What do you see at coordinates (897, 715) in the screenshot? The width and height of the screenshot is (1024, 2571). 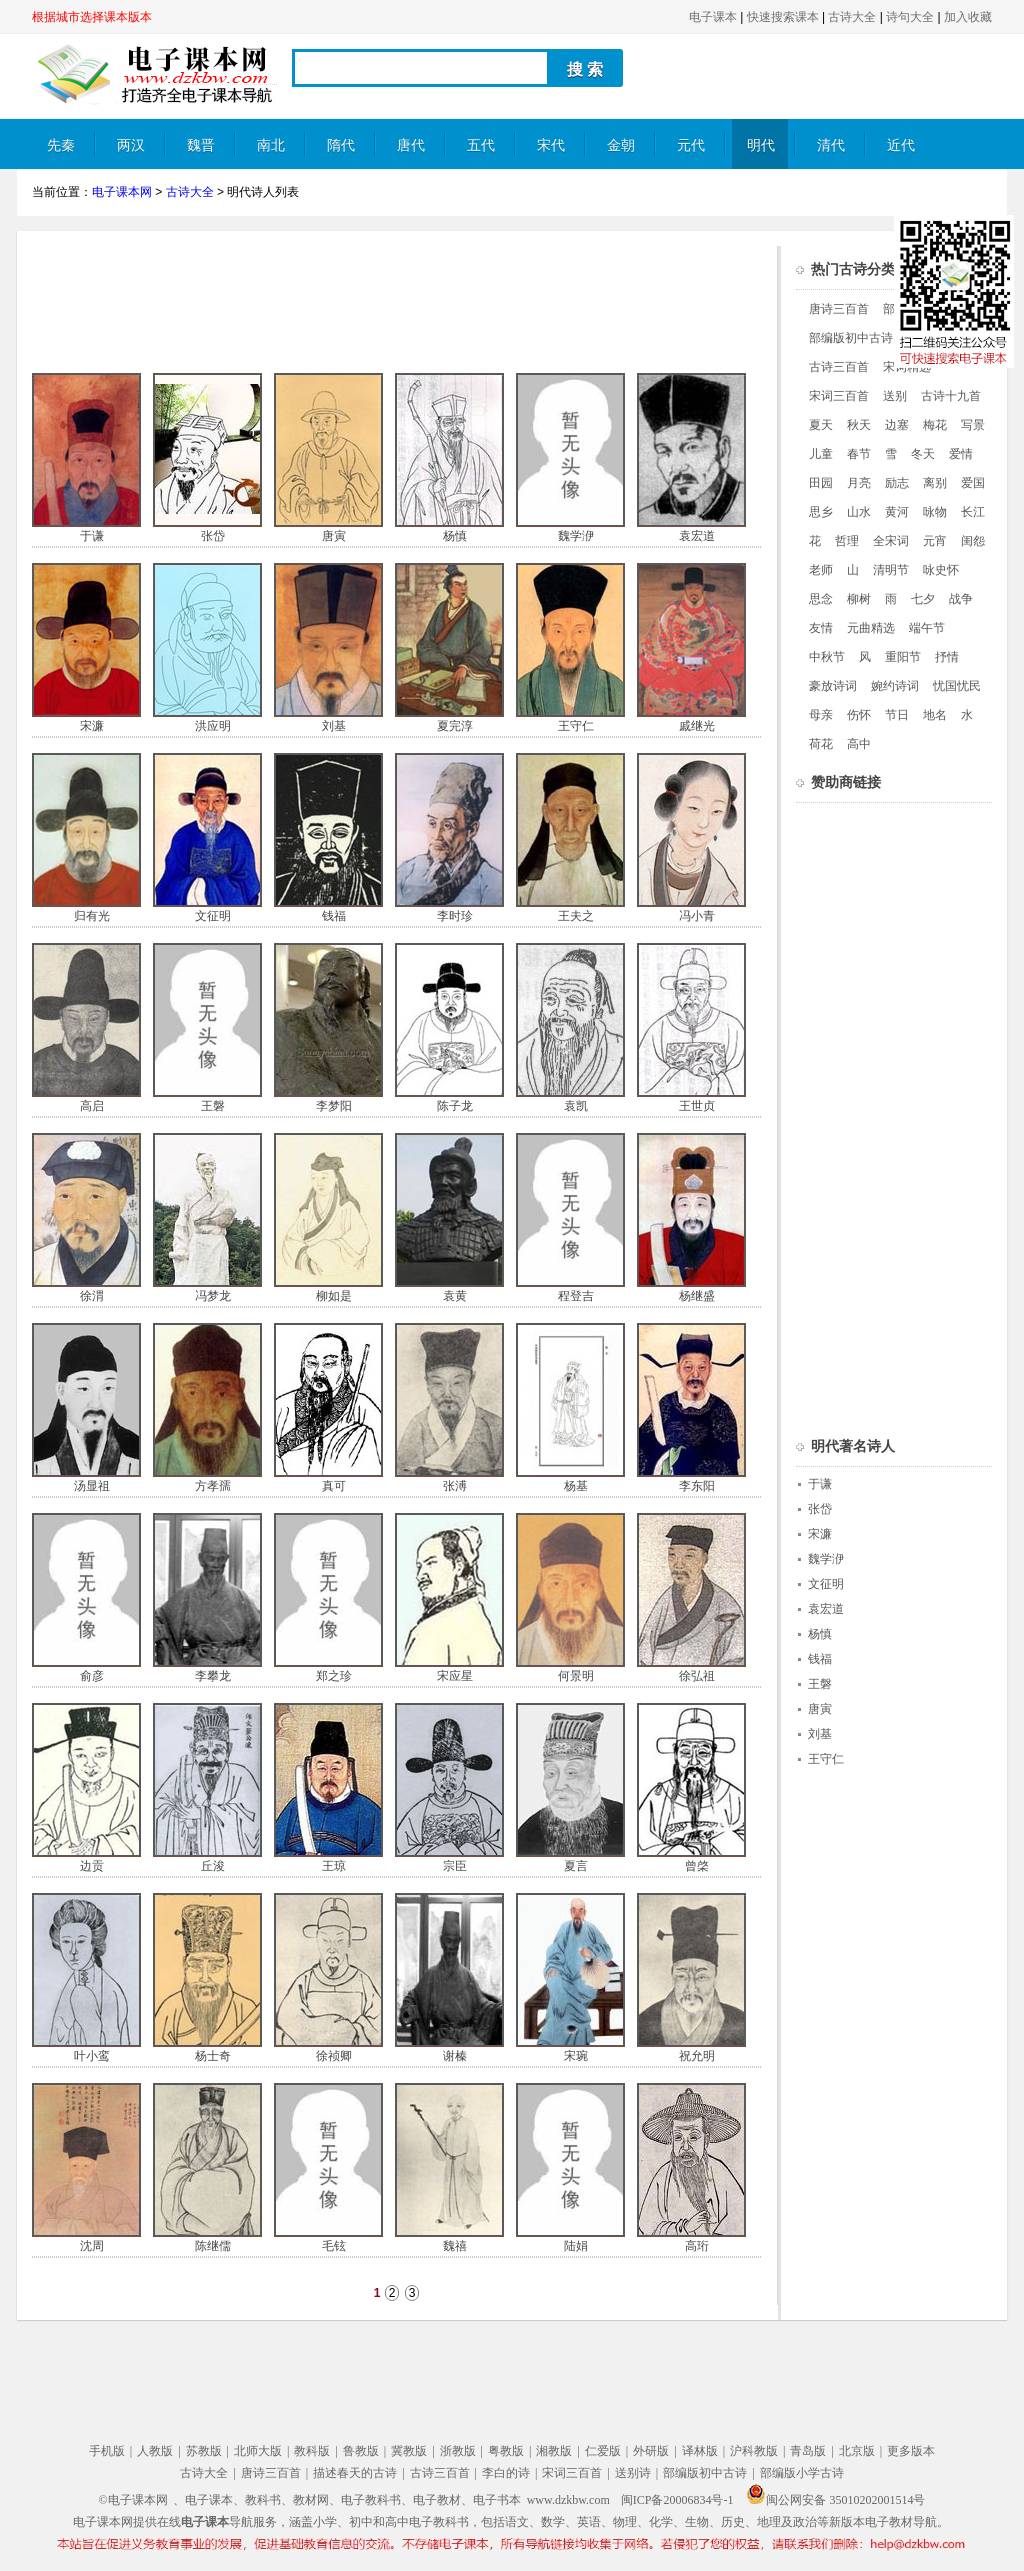 I see `节日` at bounding box center [897, 715].